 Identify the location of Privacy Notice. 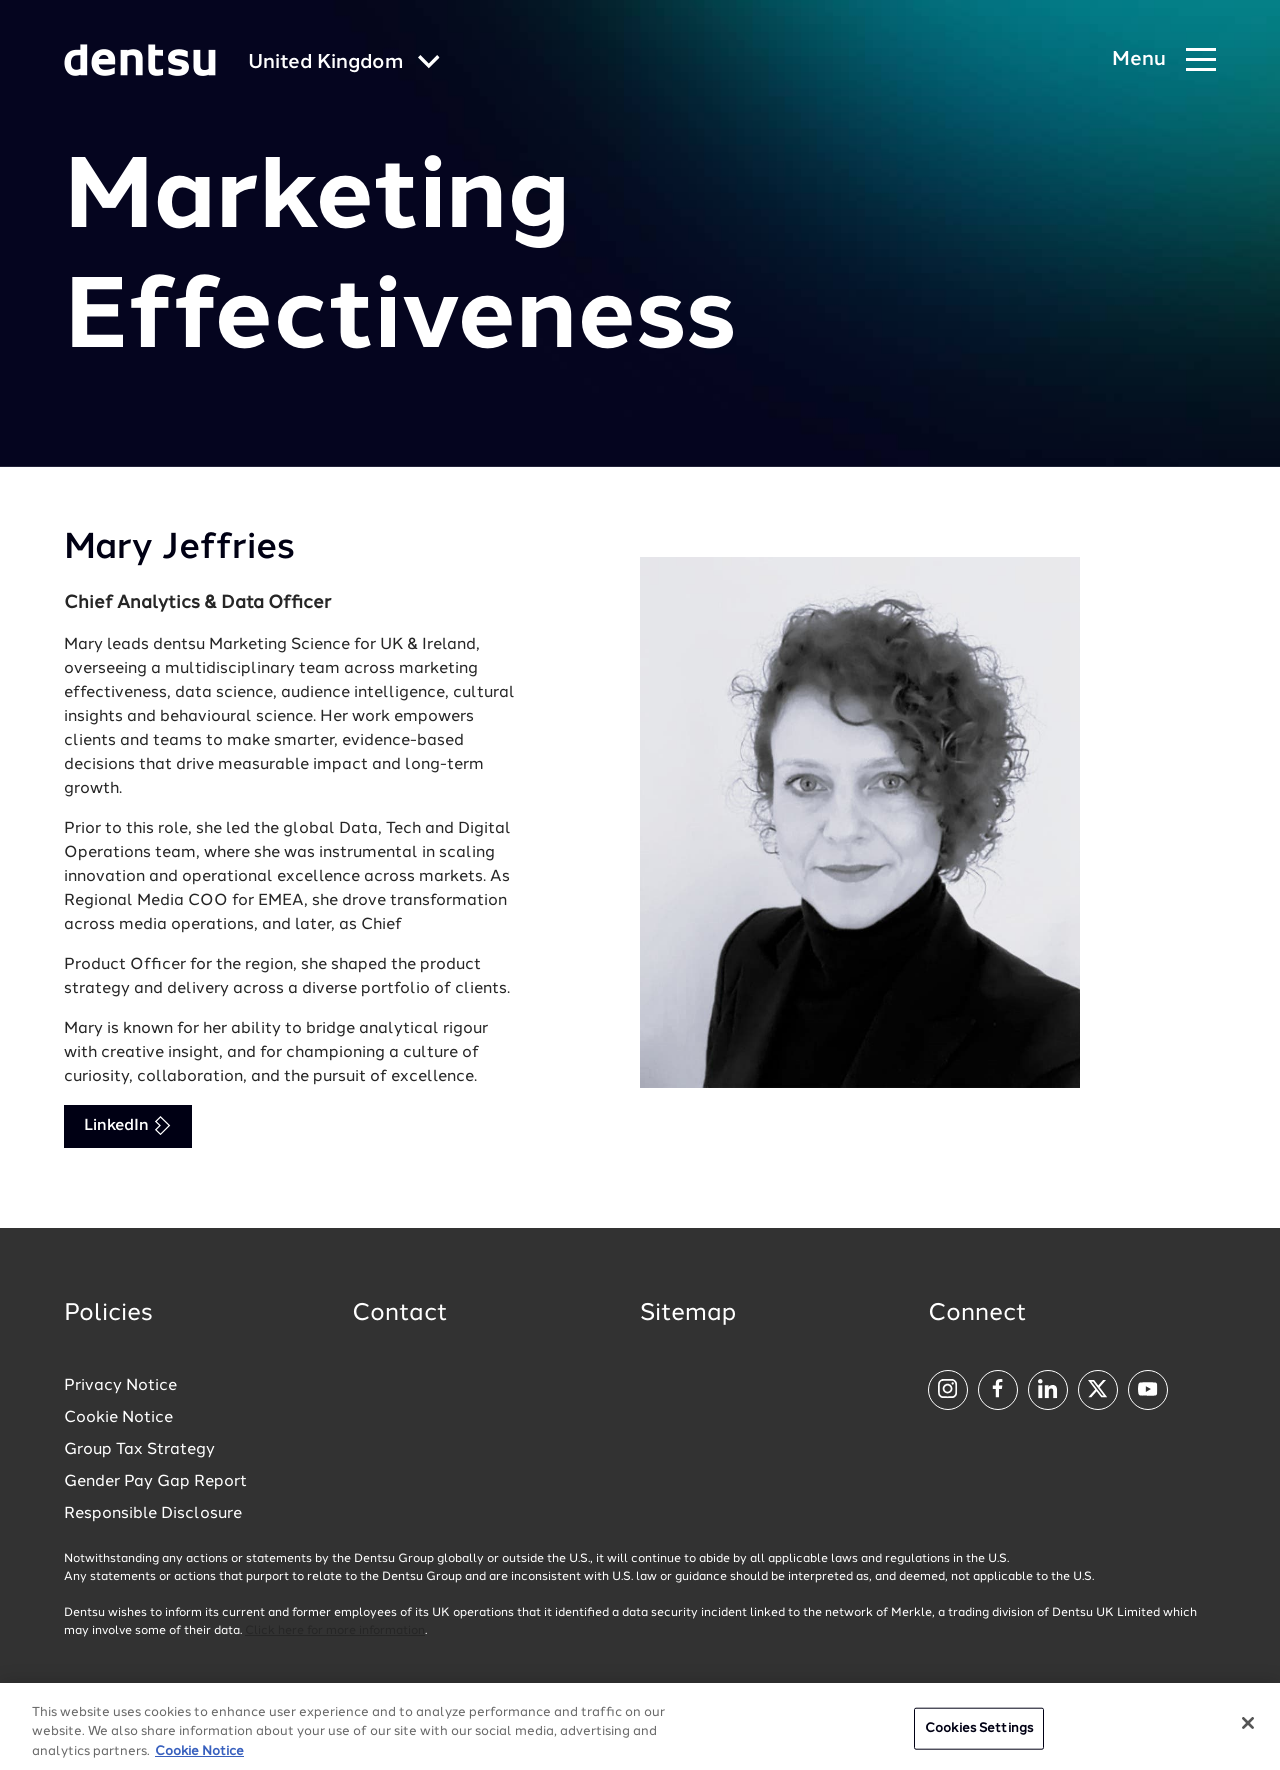
(120, 1386).